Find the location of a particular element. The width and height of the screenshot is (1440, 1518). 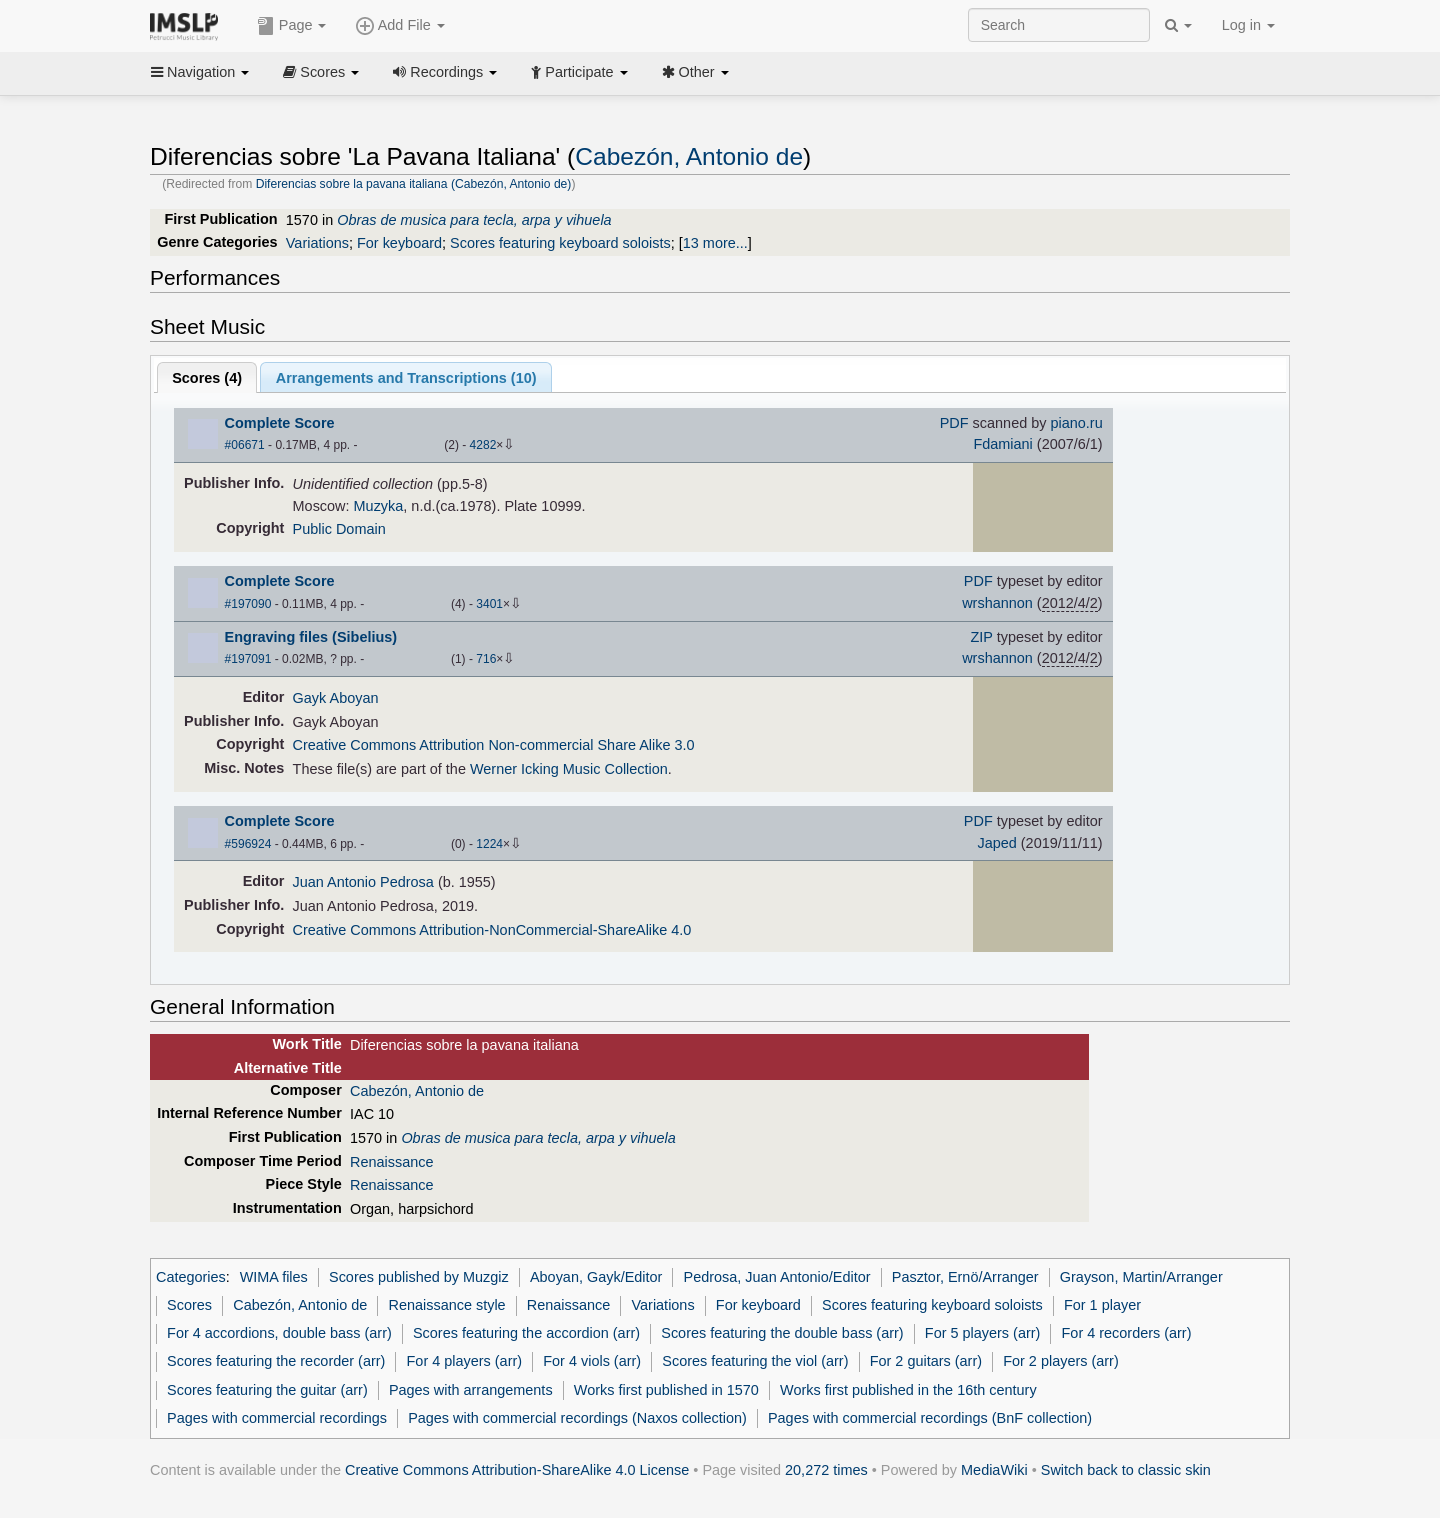

13 more... is located at coordinates (715, 243).